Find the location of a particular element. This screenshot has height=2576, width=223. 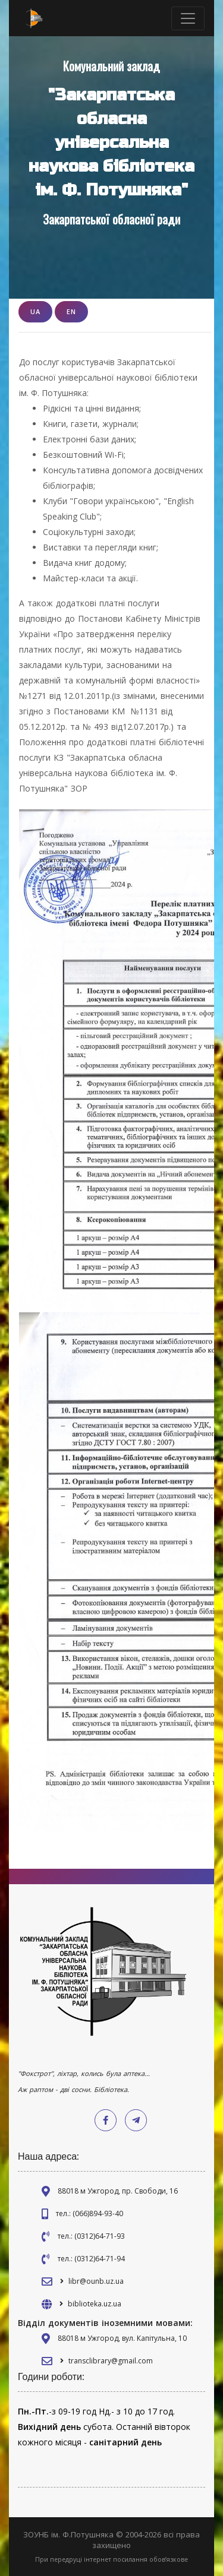

biblioteka.uz.ua is located at coordinates (94, 2304).